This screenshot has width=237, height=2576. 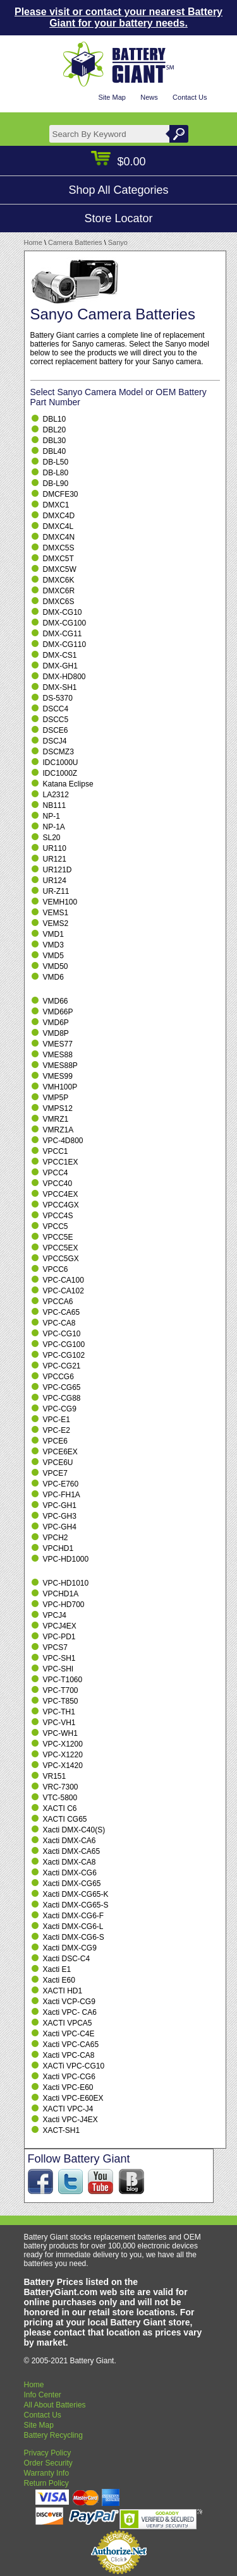 What do you see at coordinates (59, 537) in the screenshot?
I see `DMXC4N` at bounding box center [59, 537].